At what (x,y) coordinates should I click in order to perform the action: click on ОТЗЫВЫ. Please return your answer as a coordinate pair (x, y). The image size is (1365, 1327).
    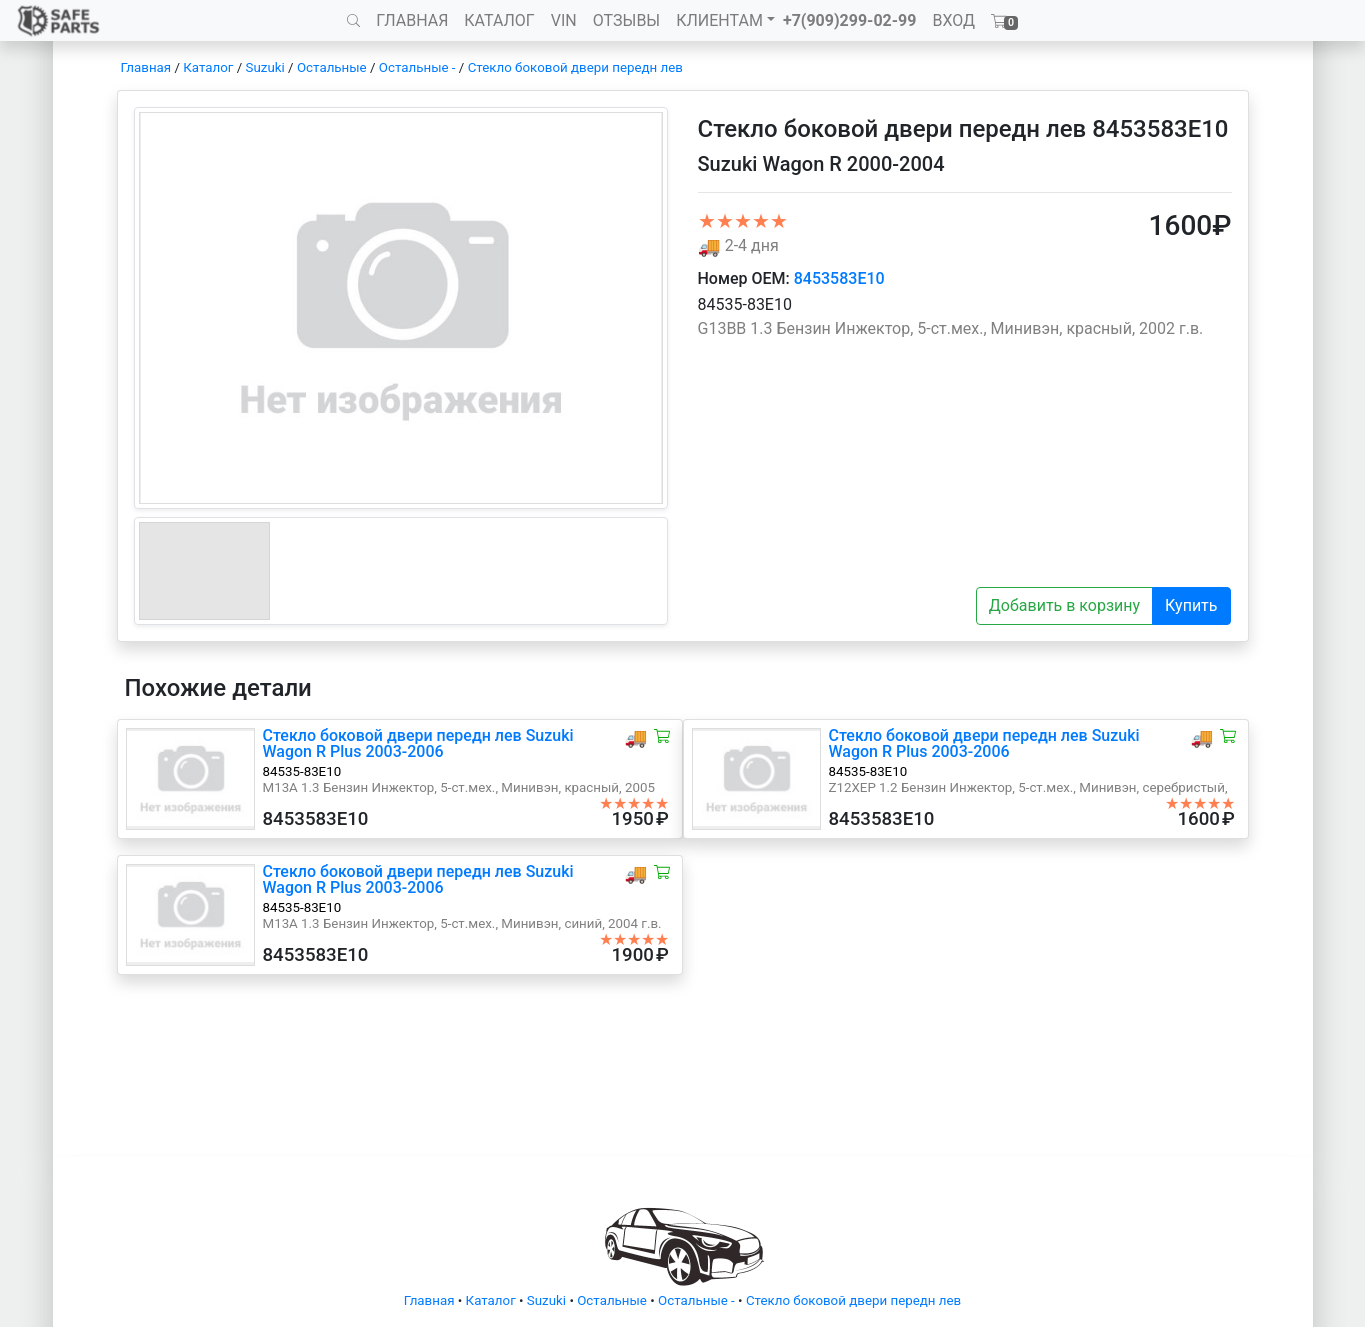
    Looking at the image, I should click on (626, 20).